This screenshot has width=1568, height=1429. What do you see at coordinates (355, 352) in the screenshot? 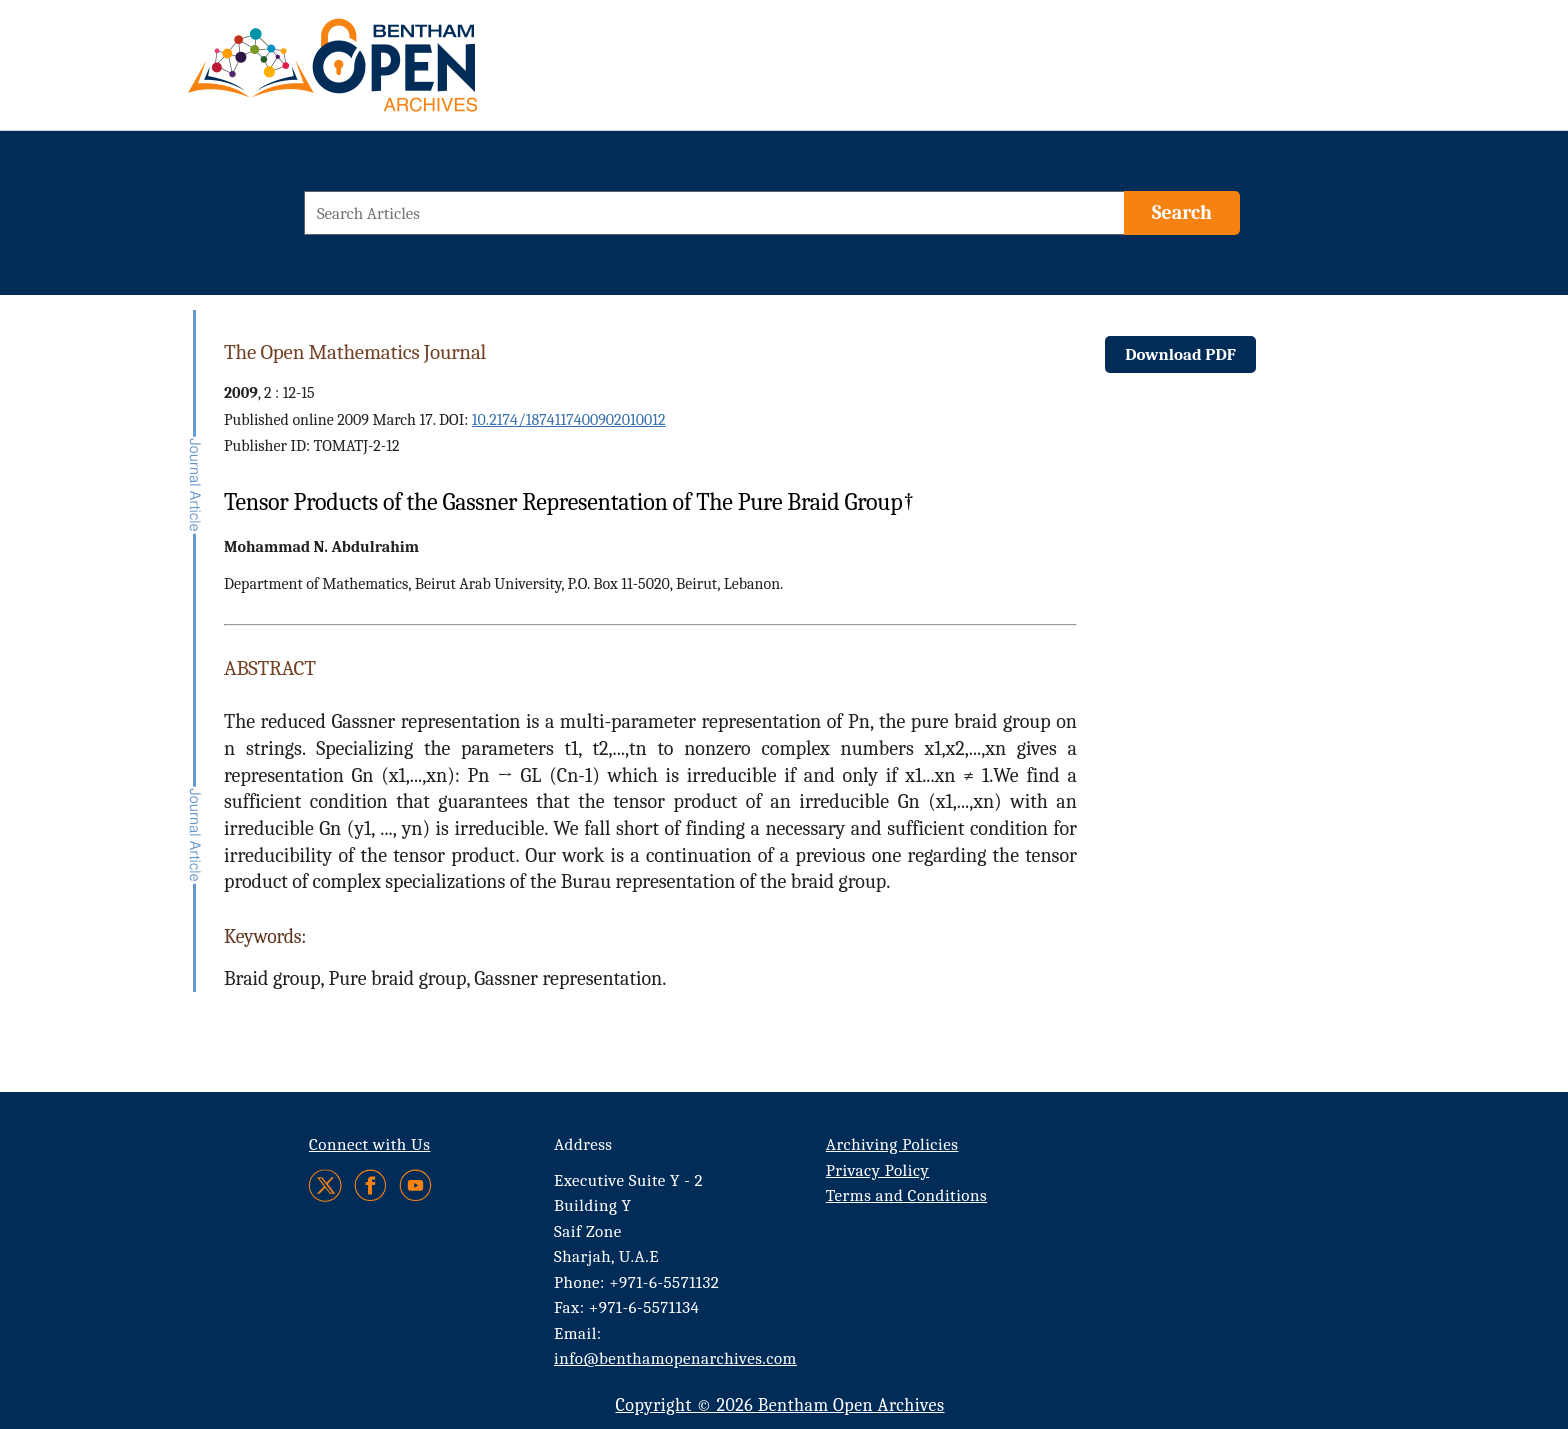
I see `The Open Mathematics Journal` at bounding box center [355, 352].